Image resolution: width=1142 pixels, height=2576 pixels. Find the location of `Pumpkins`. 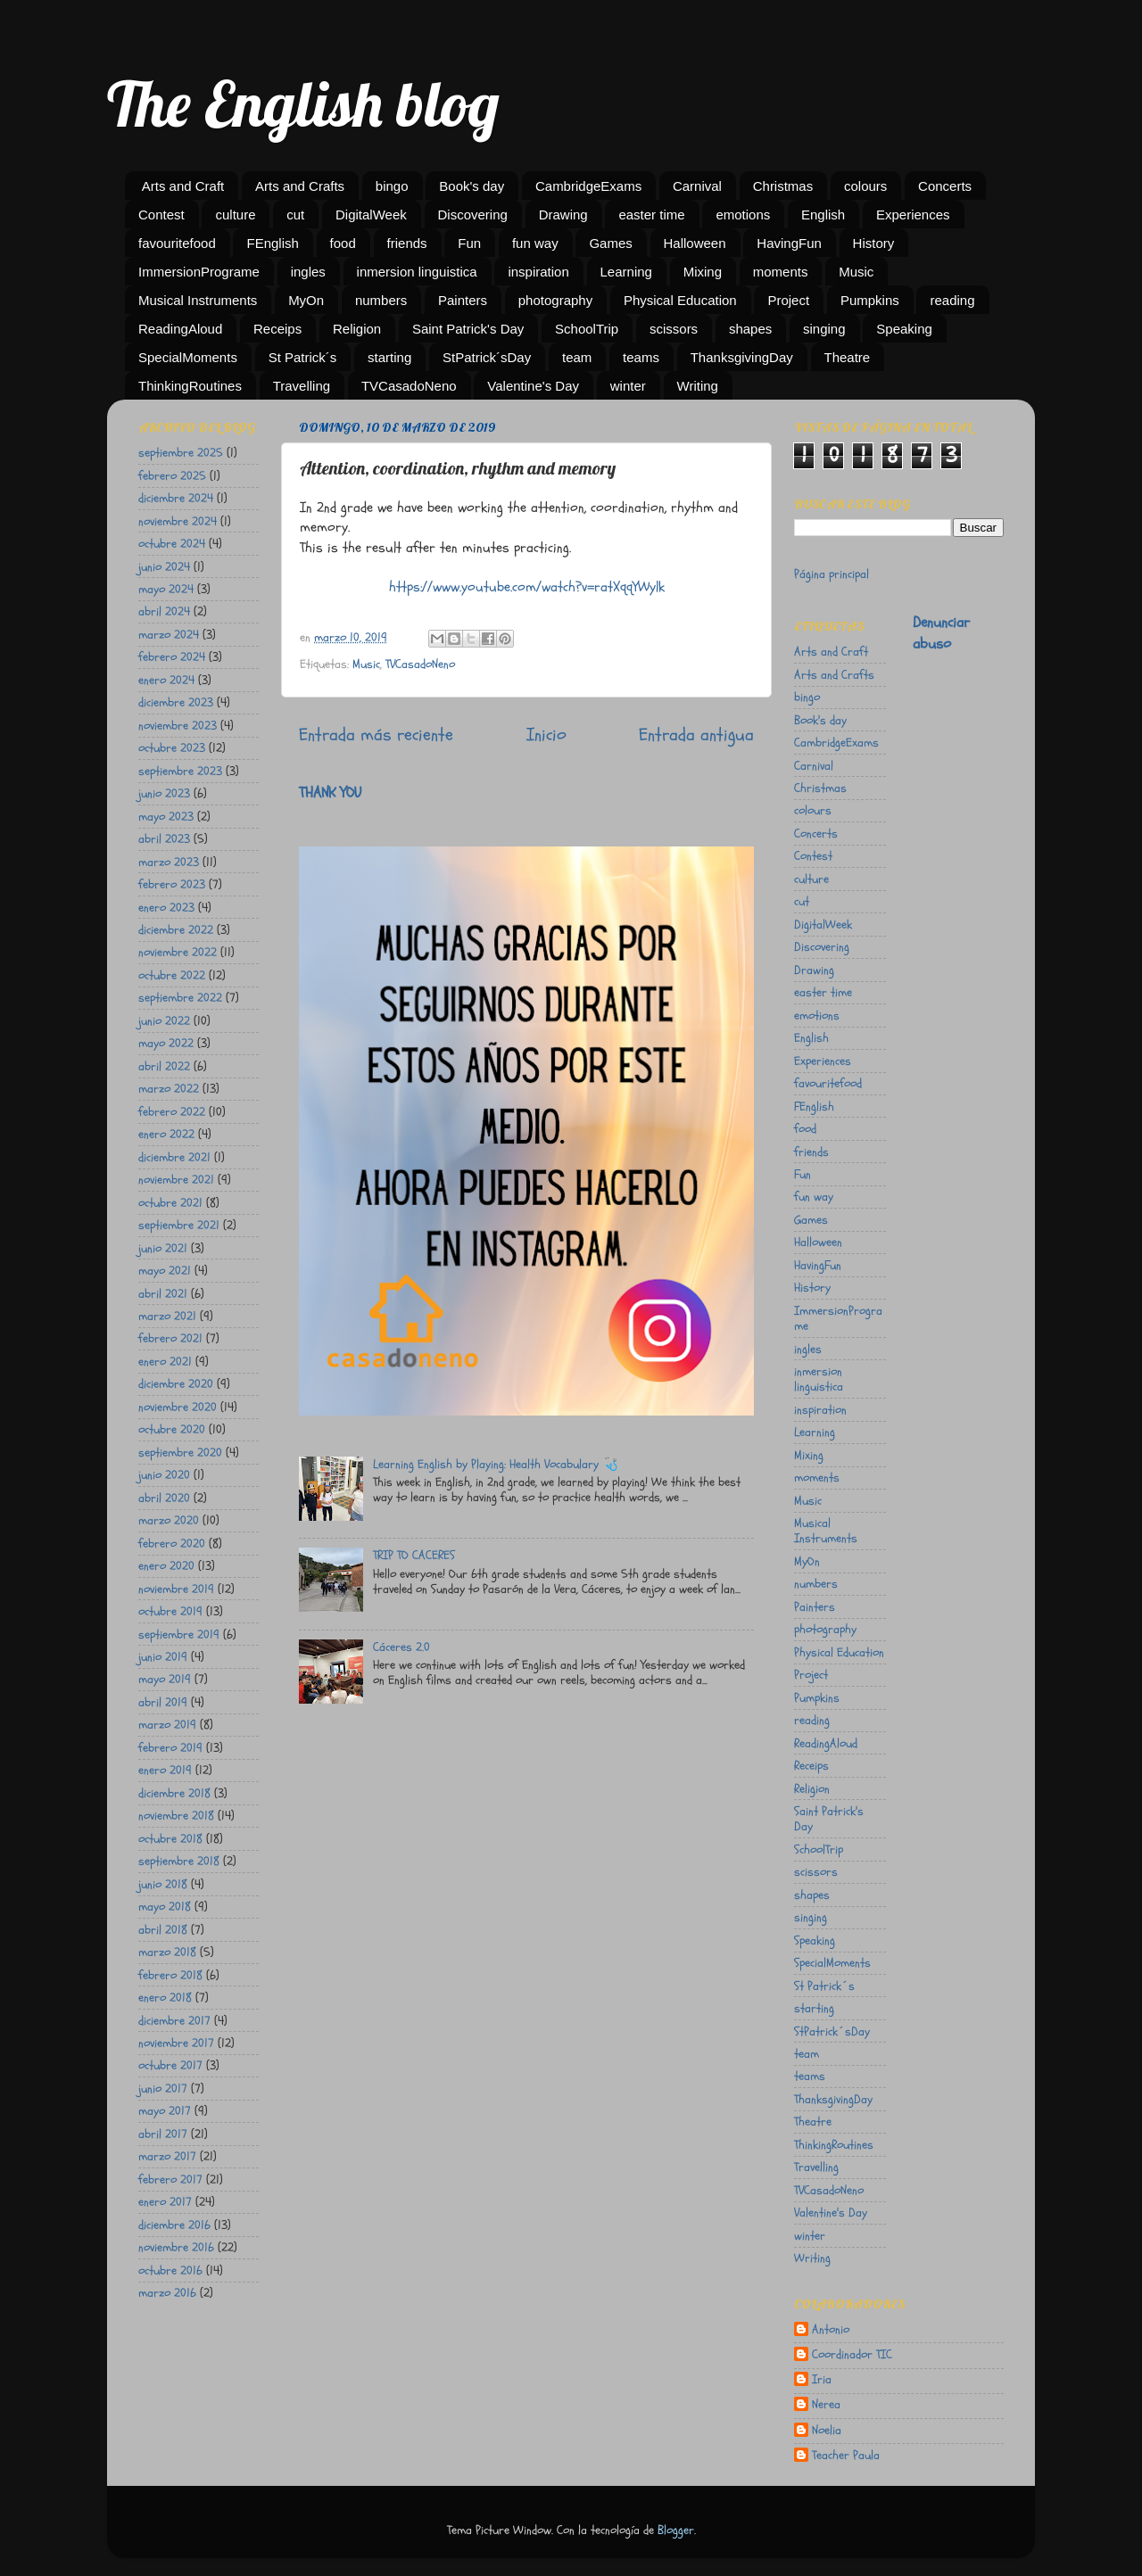

Pumpkins is located at coordinates (869, 300).